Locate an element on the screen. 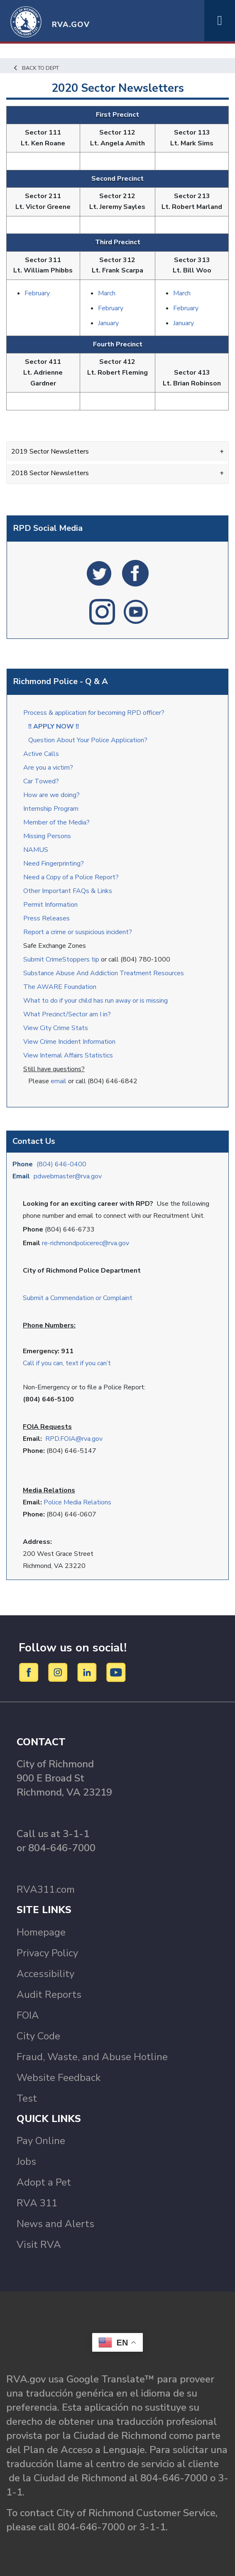 Image resolution: width=235 pixels, height=2576 pixels. email is located at coordinates (58, 1081).